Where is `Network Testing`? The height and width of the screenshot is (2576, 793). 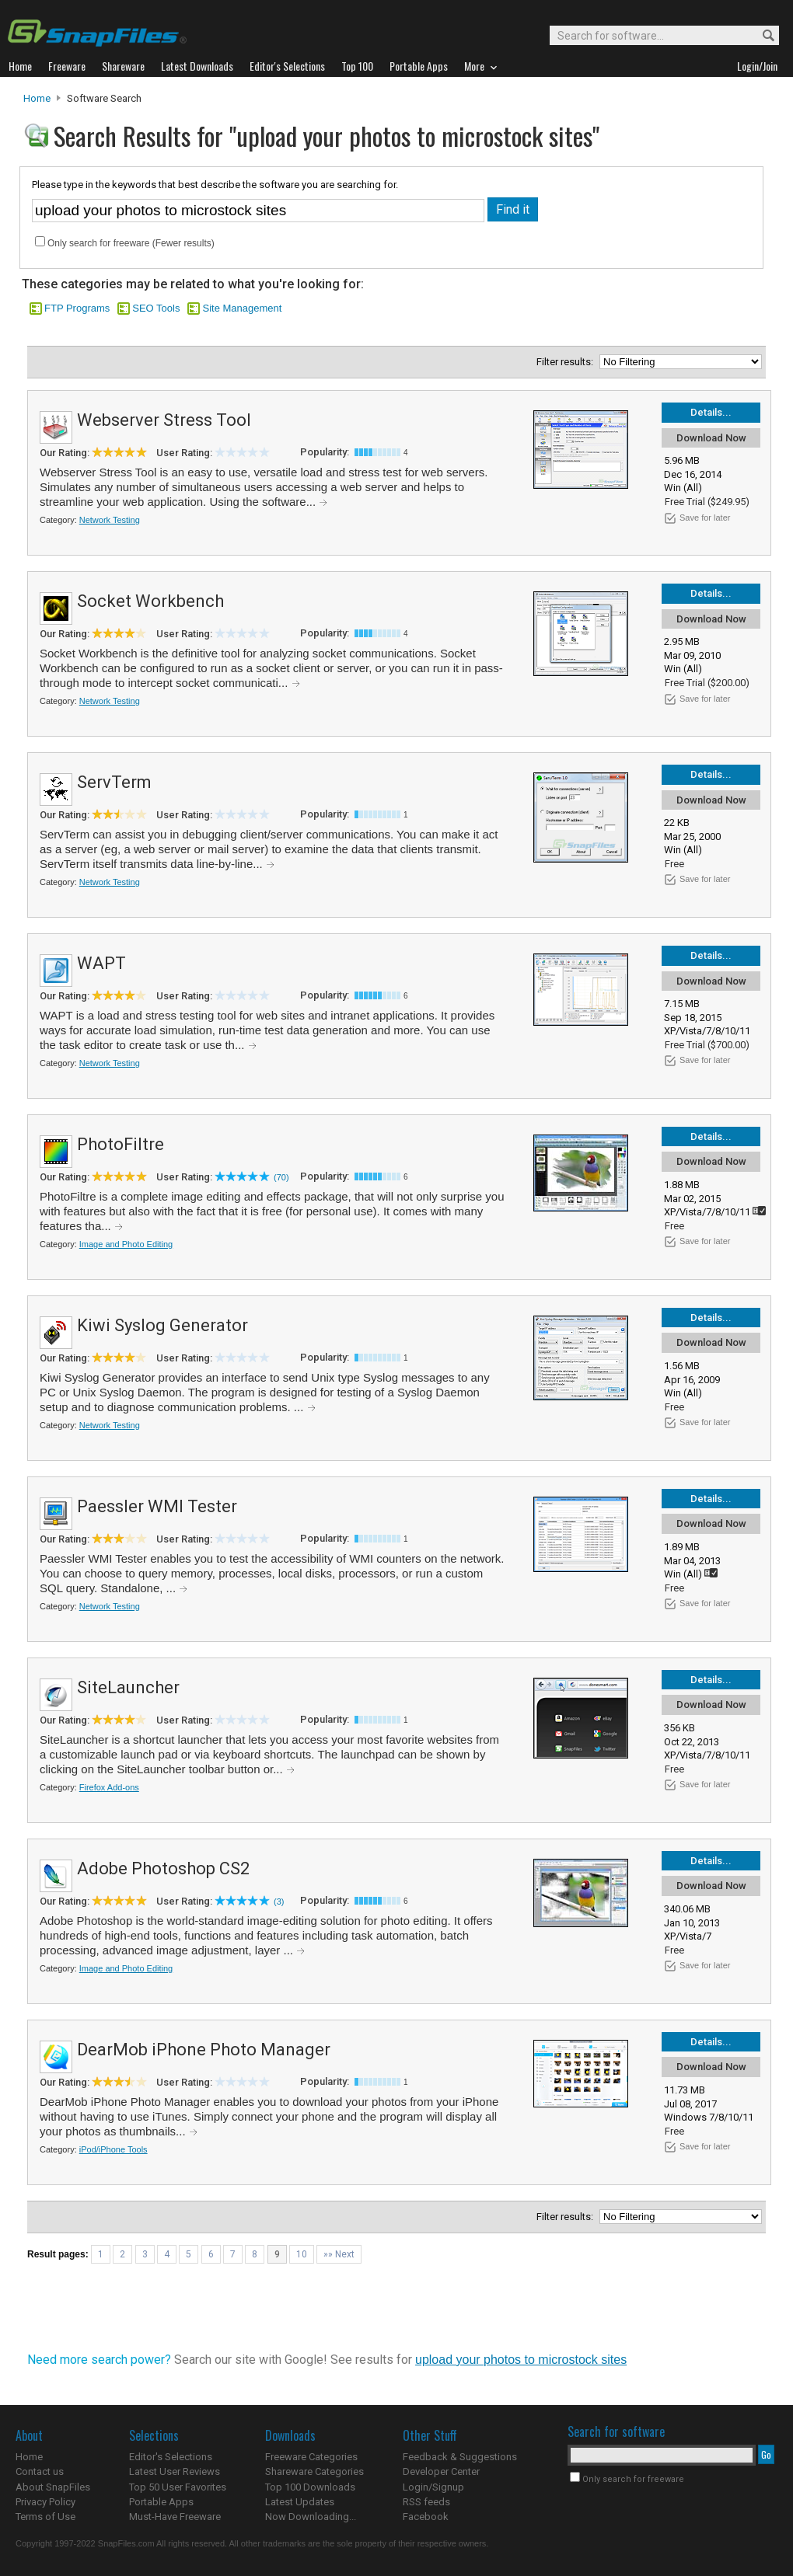
Network Testing is located at coordinates (109, 520).